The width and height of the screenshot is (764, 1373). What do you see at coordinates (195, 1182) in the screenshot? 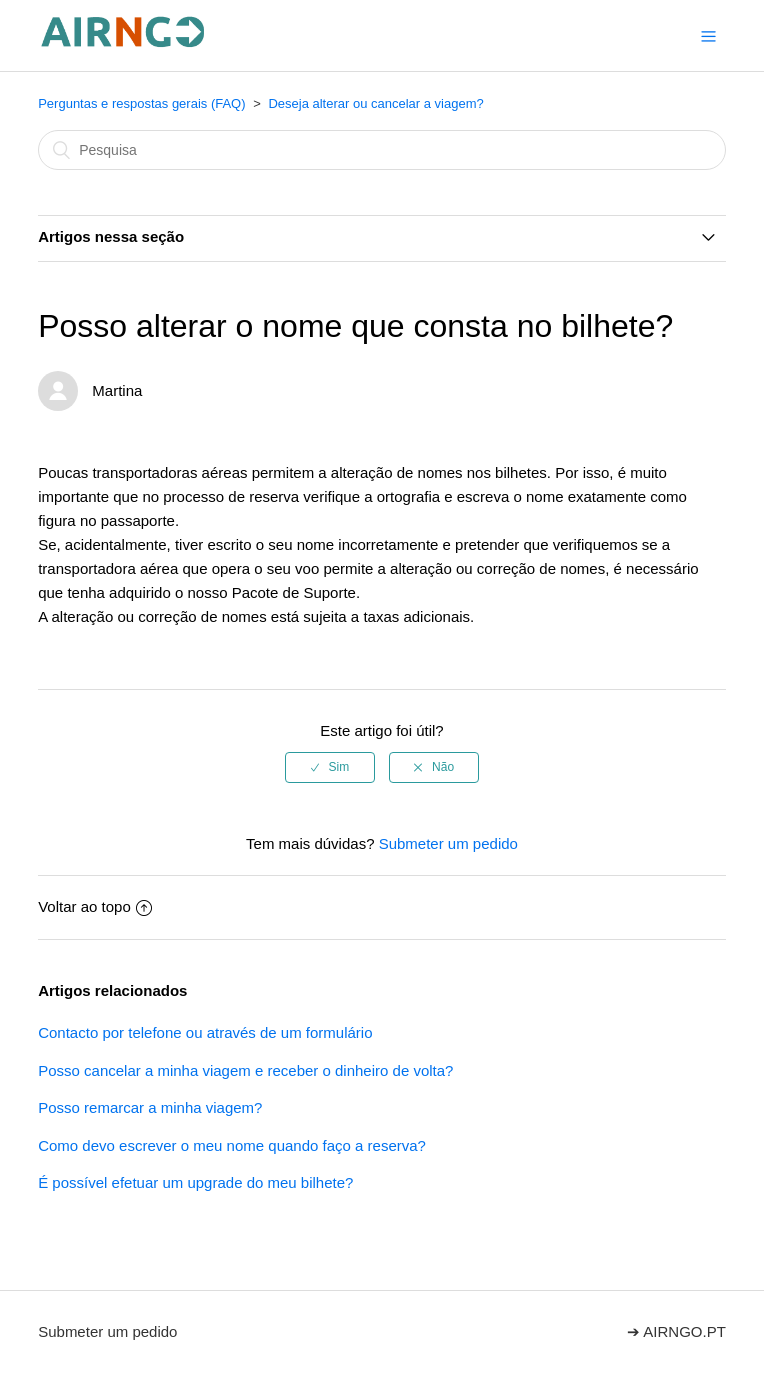
I see `É possível efetuar um upgrade do meu bilhete?` at bounding box center [195, 1182].